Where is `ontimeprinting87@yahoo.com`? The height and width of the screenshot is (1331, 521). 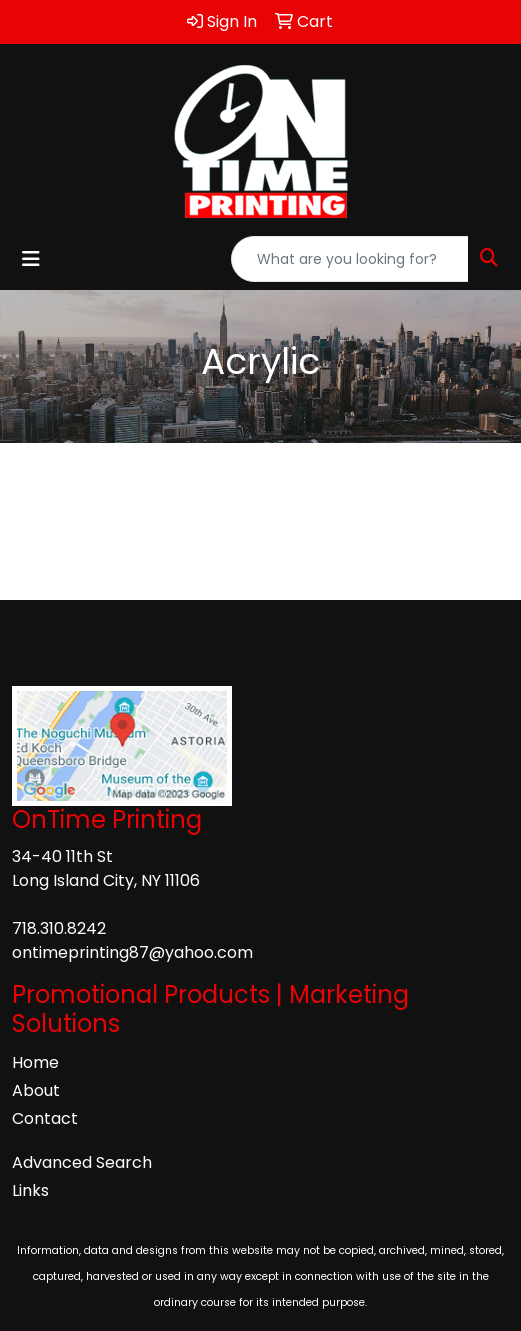 ontimeprinting87@yahoo.com is located at coordinates (132, 952).